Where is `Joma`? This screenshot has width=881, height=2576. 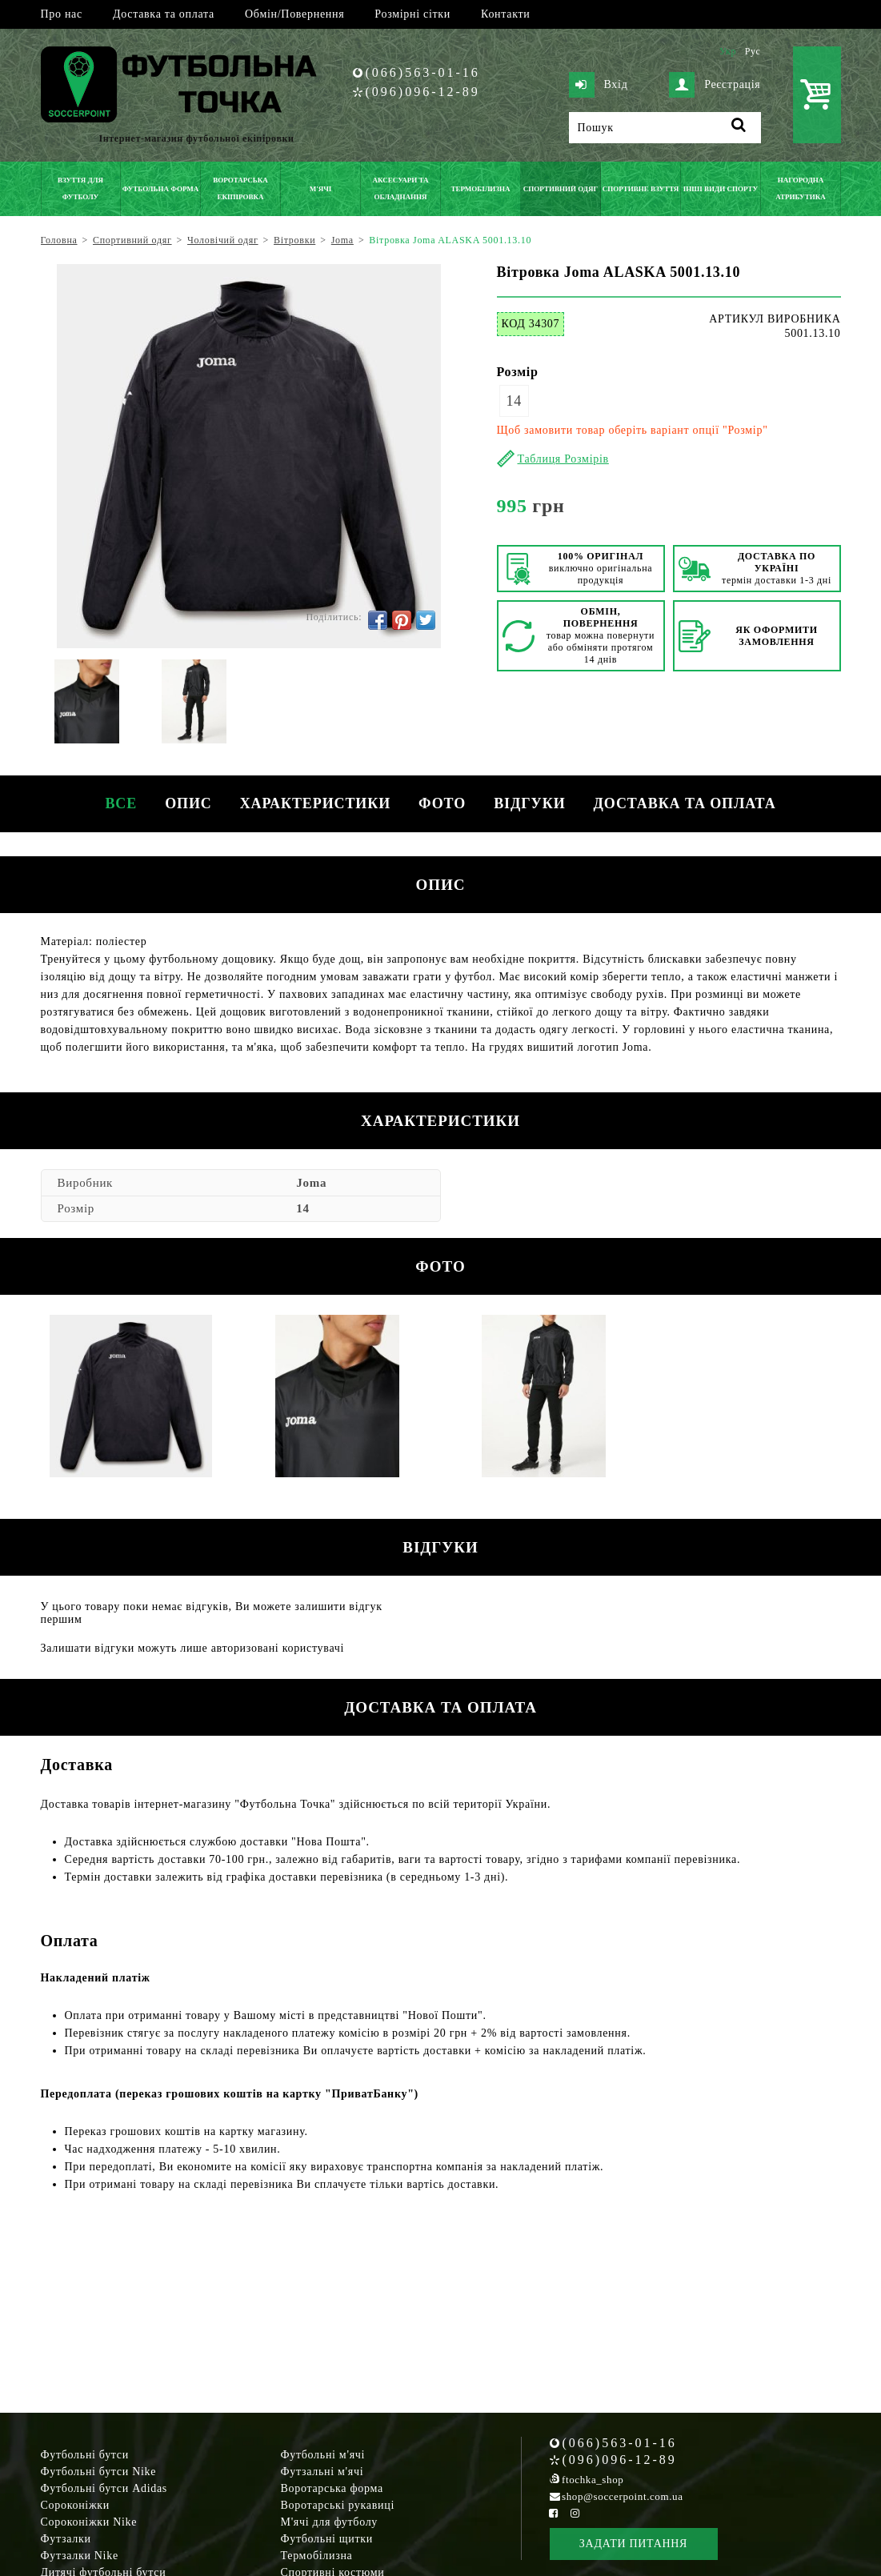
Joma is located at coordinates (311, 1182).